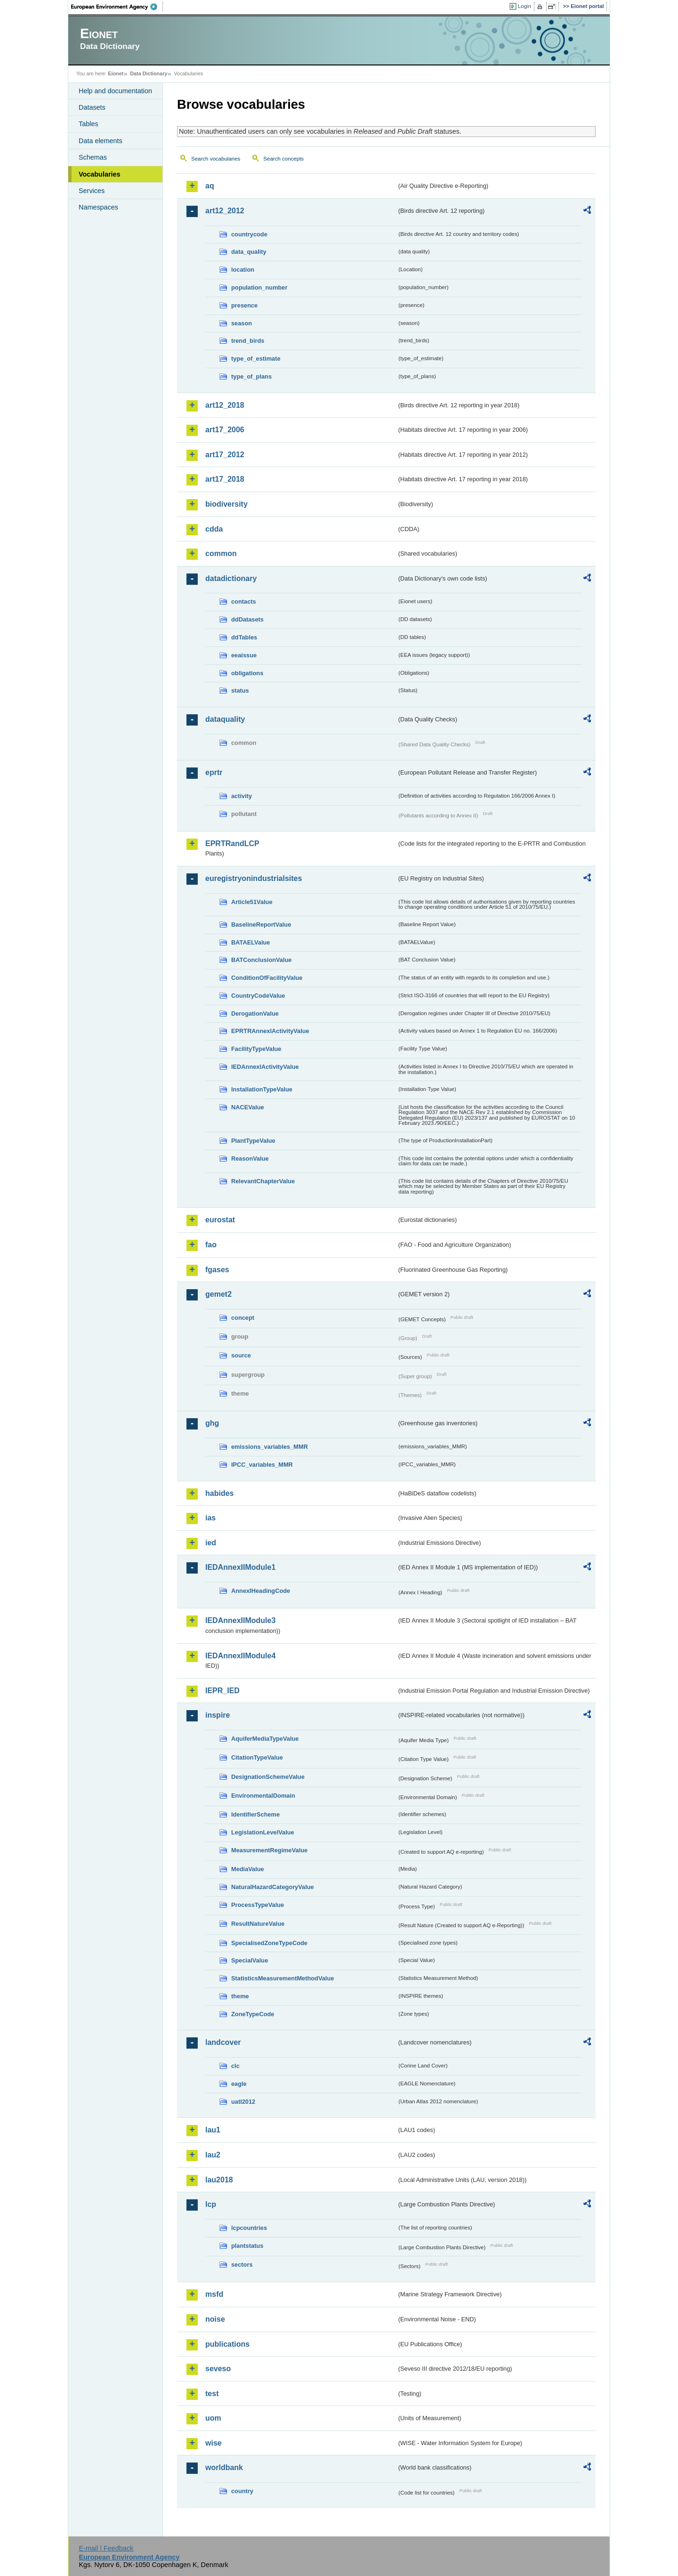 This screenshot has width=678, height=2576. I want to click on AquiferMediaTypeValue, so click(265, 1738).